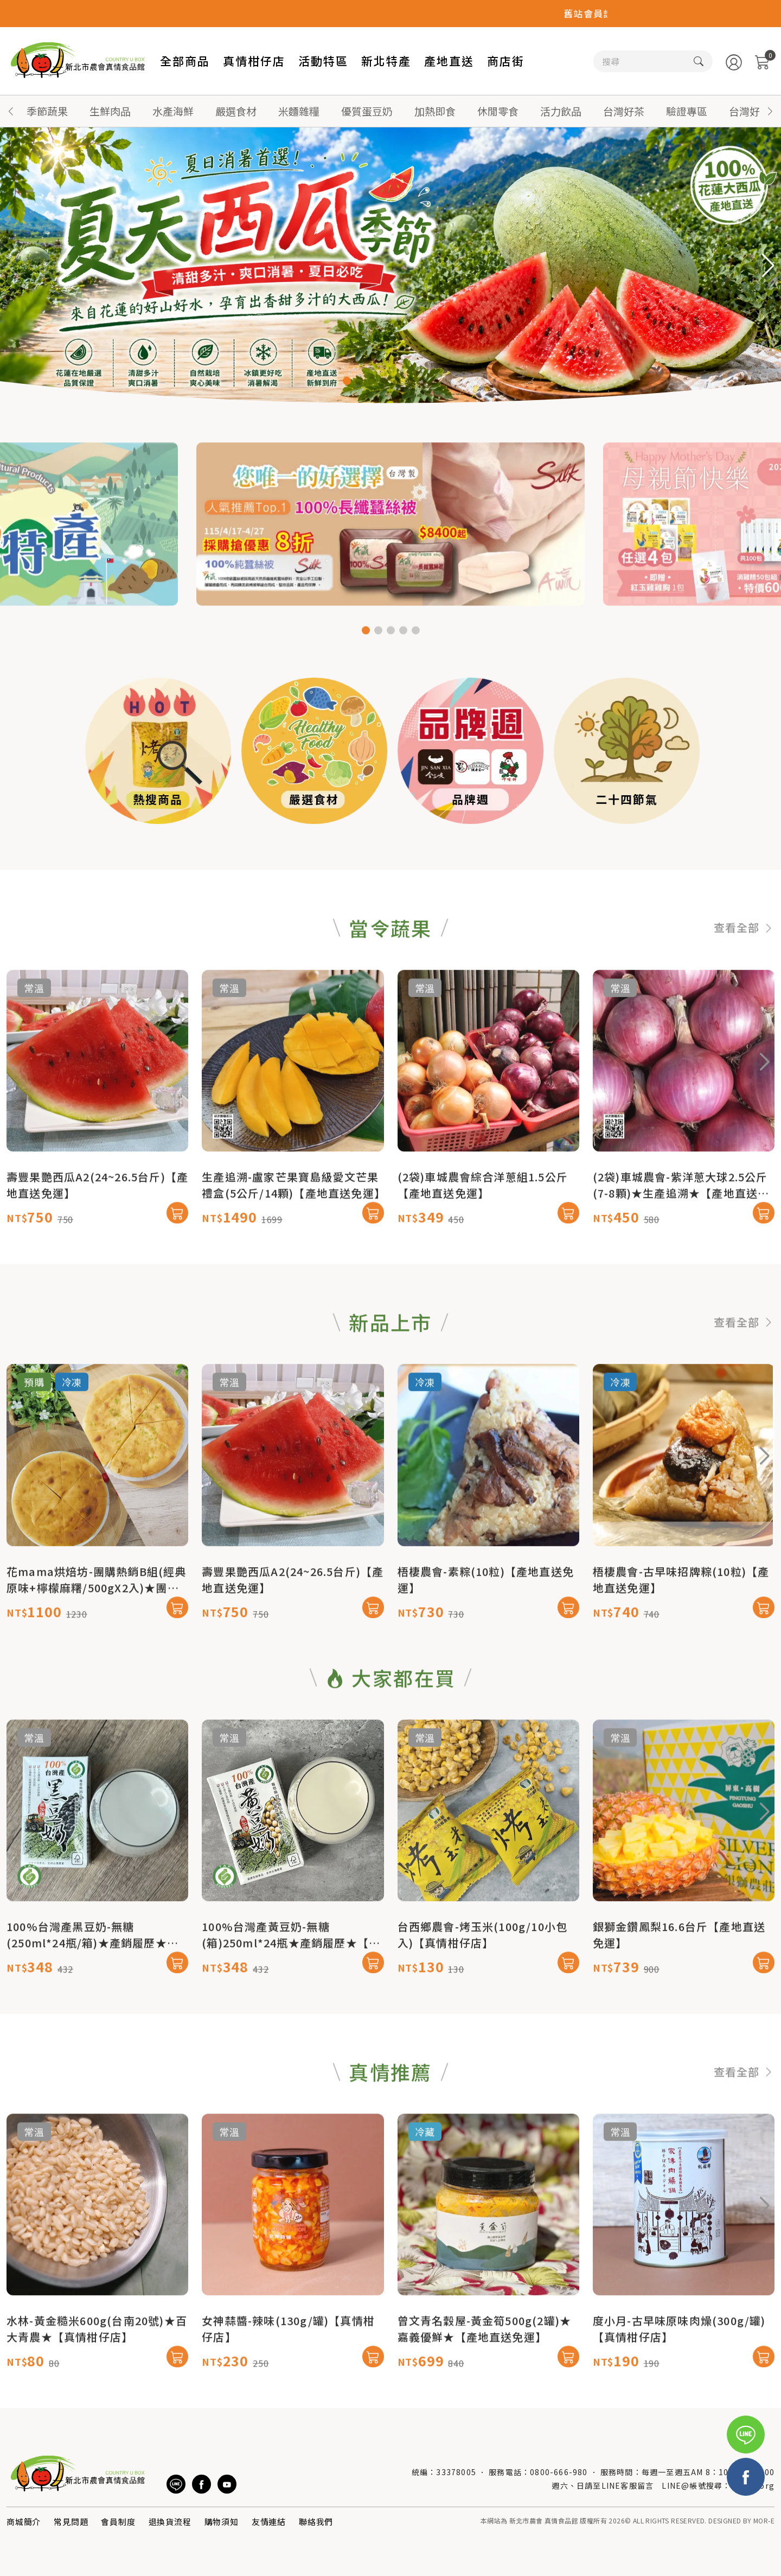 This screenshot has width=781, height=2576. Describe the element at coordinates (173, 111) in the screenshot. I see `水產海鮮` at that location.